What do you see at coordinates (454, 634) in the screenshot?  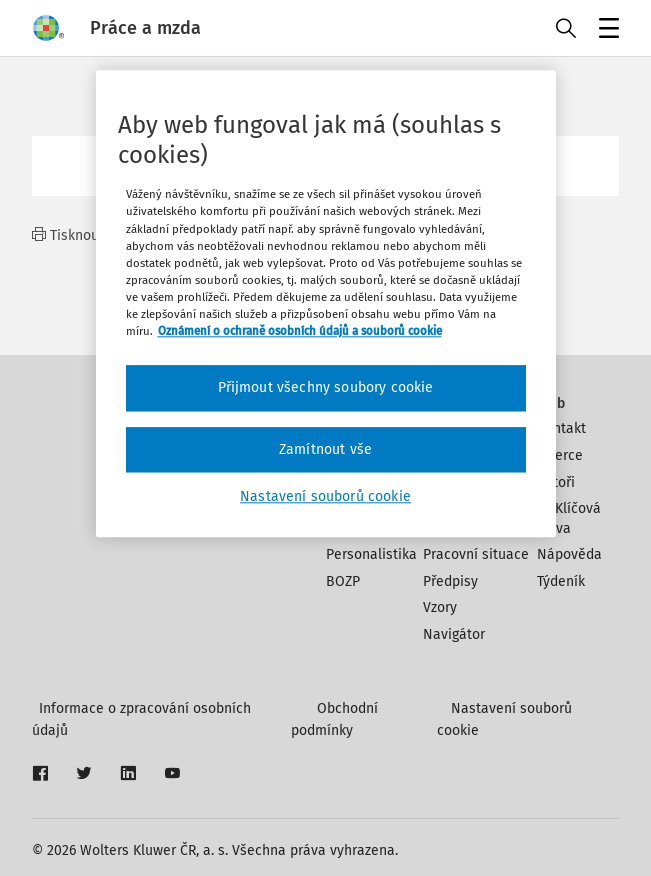 I see `Navigátor` at bounding box center [454, 634].